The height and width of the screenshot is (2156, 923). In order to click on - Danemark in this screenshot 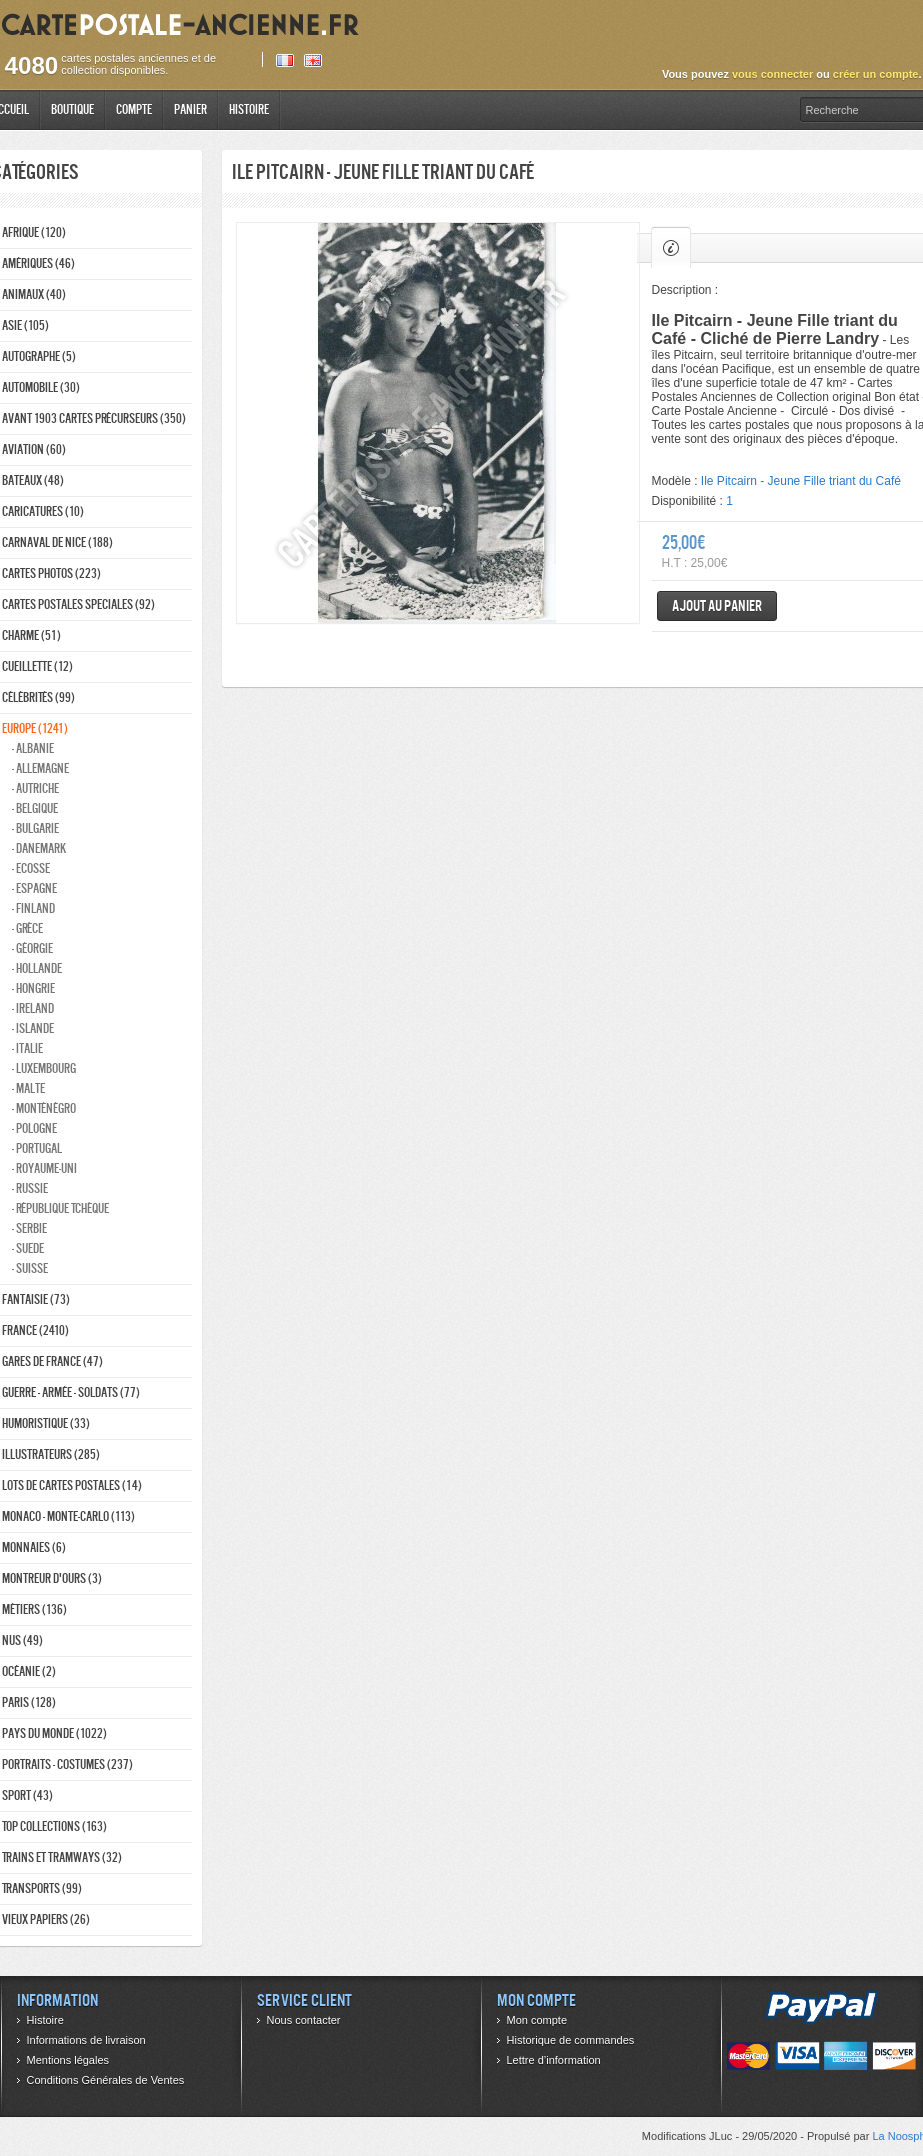, I will do `click(39, 848)`.